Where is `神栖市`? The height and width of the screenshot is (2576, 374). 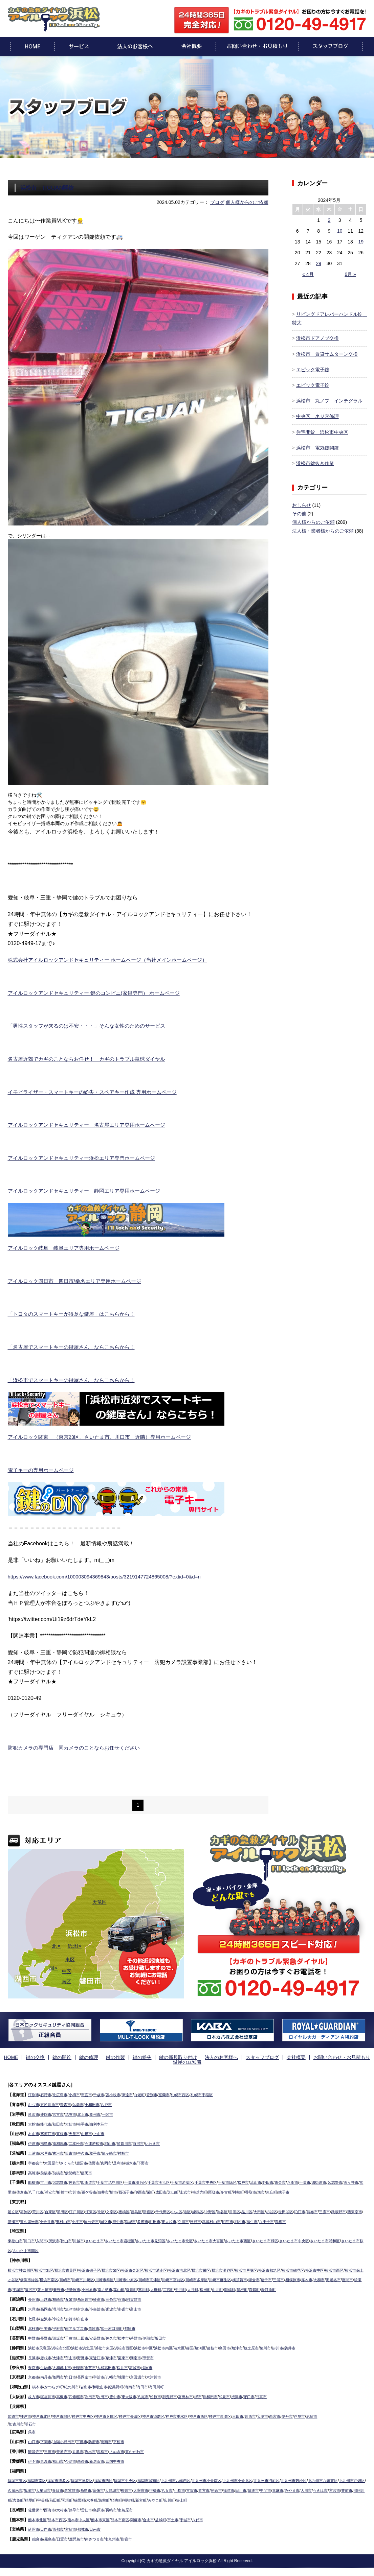 神栖市 is located at coordinates (131, 2152).